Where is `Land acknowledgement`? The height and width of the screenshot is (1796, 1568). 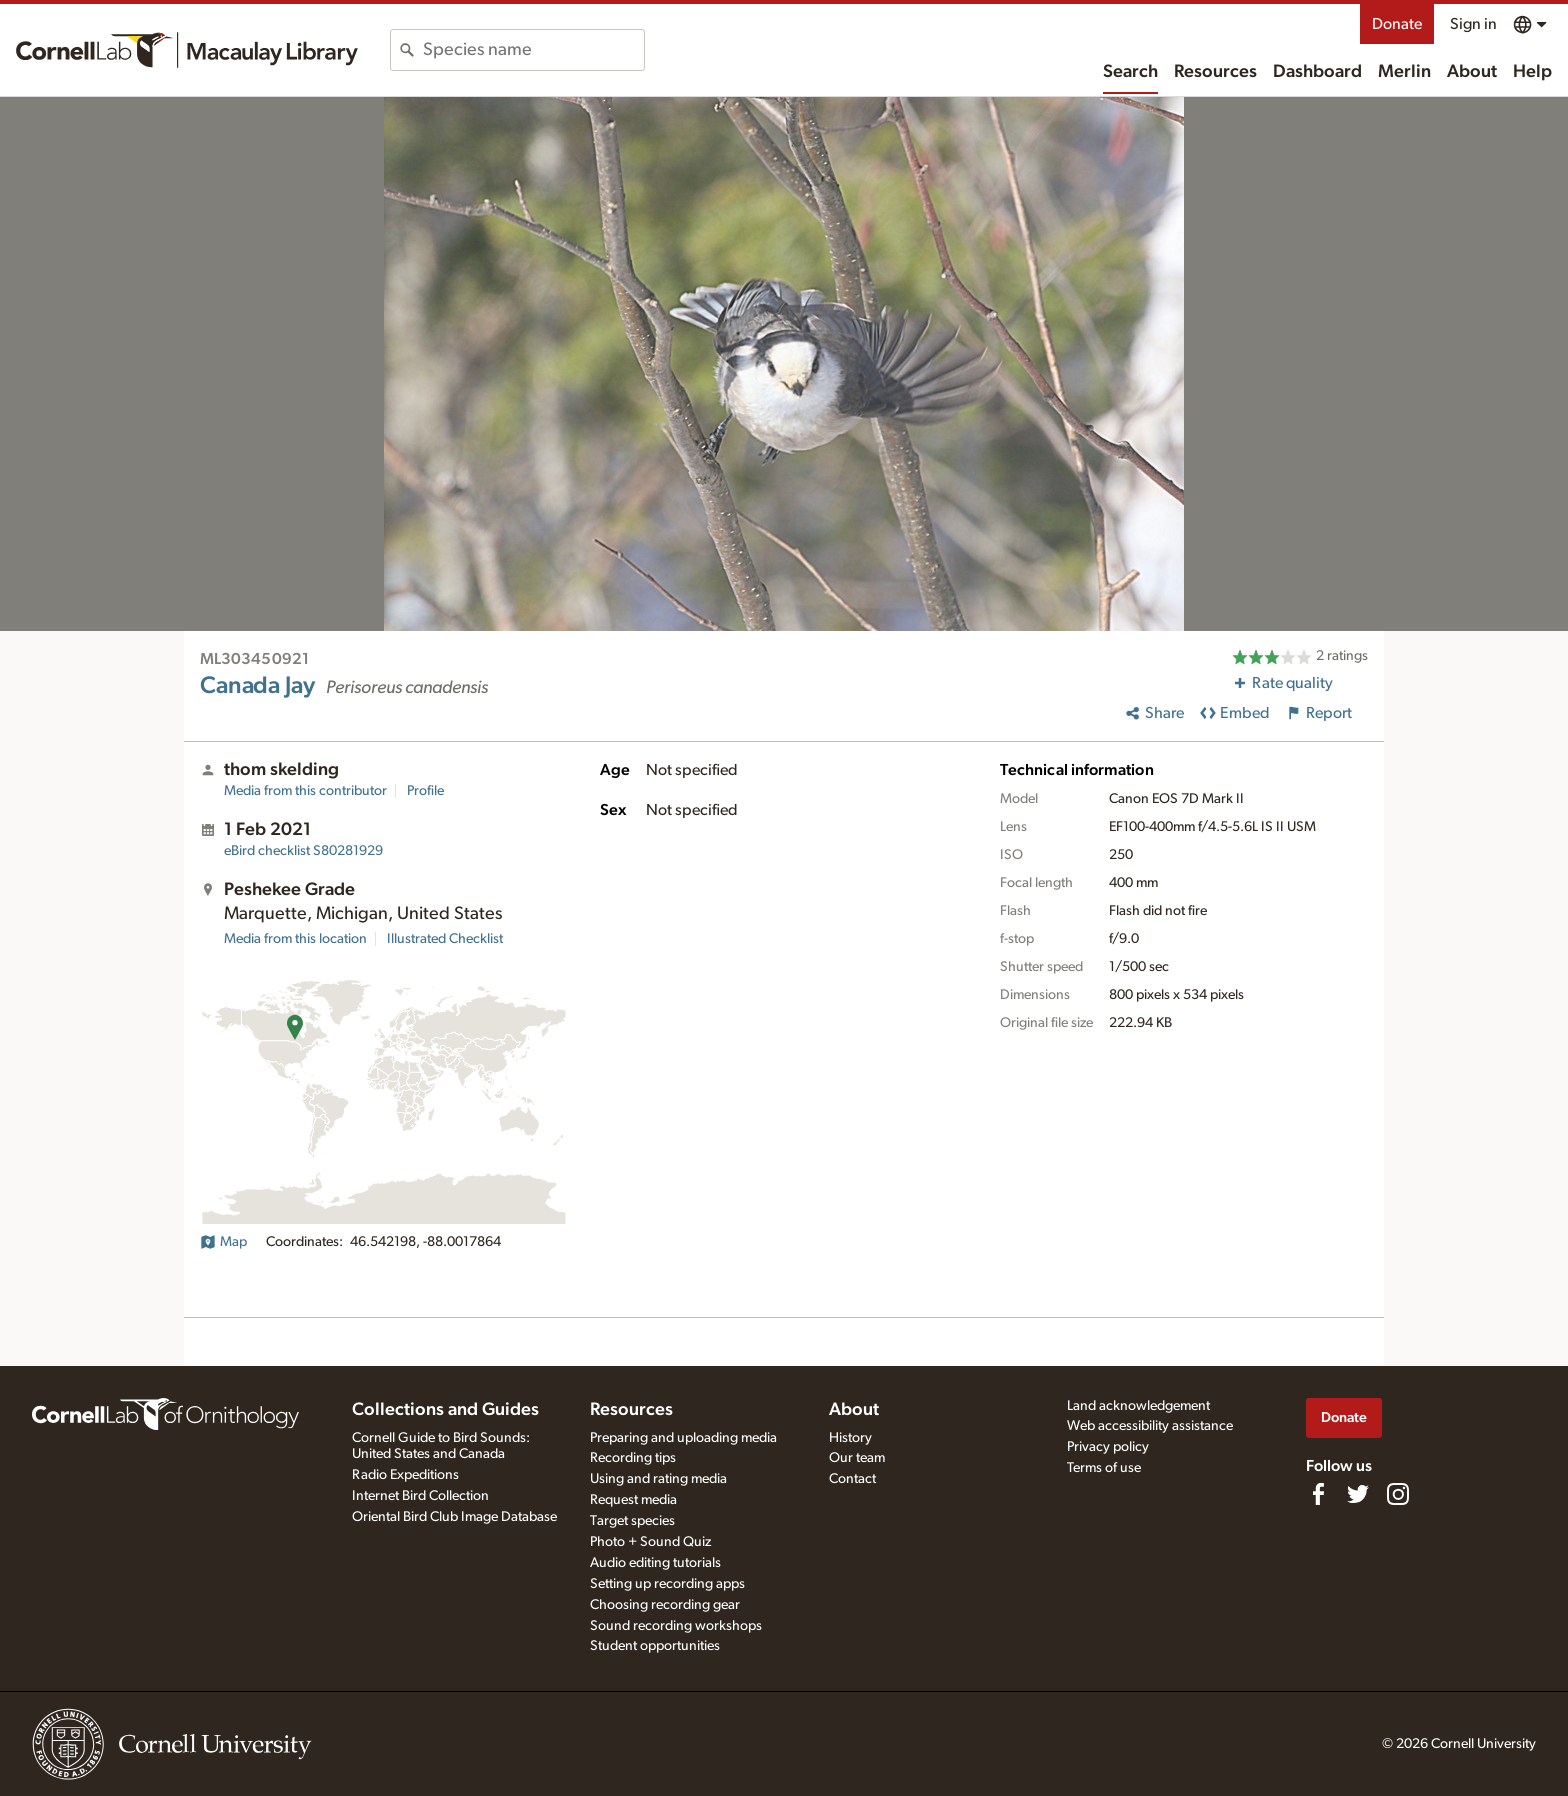
Land acknowledgement is located at coordinates (1138, 1406).